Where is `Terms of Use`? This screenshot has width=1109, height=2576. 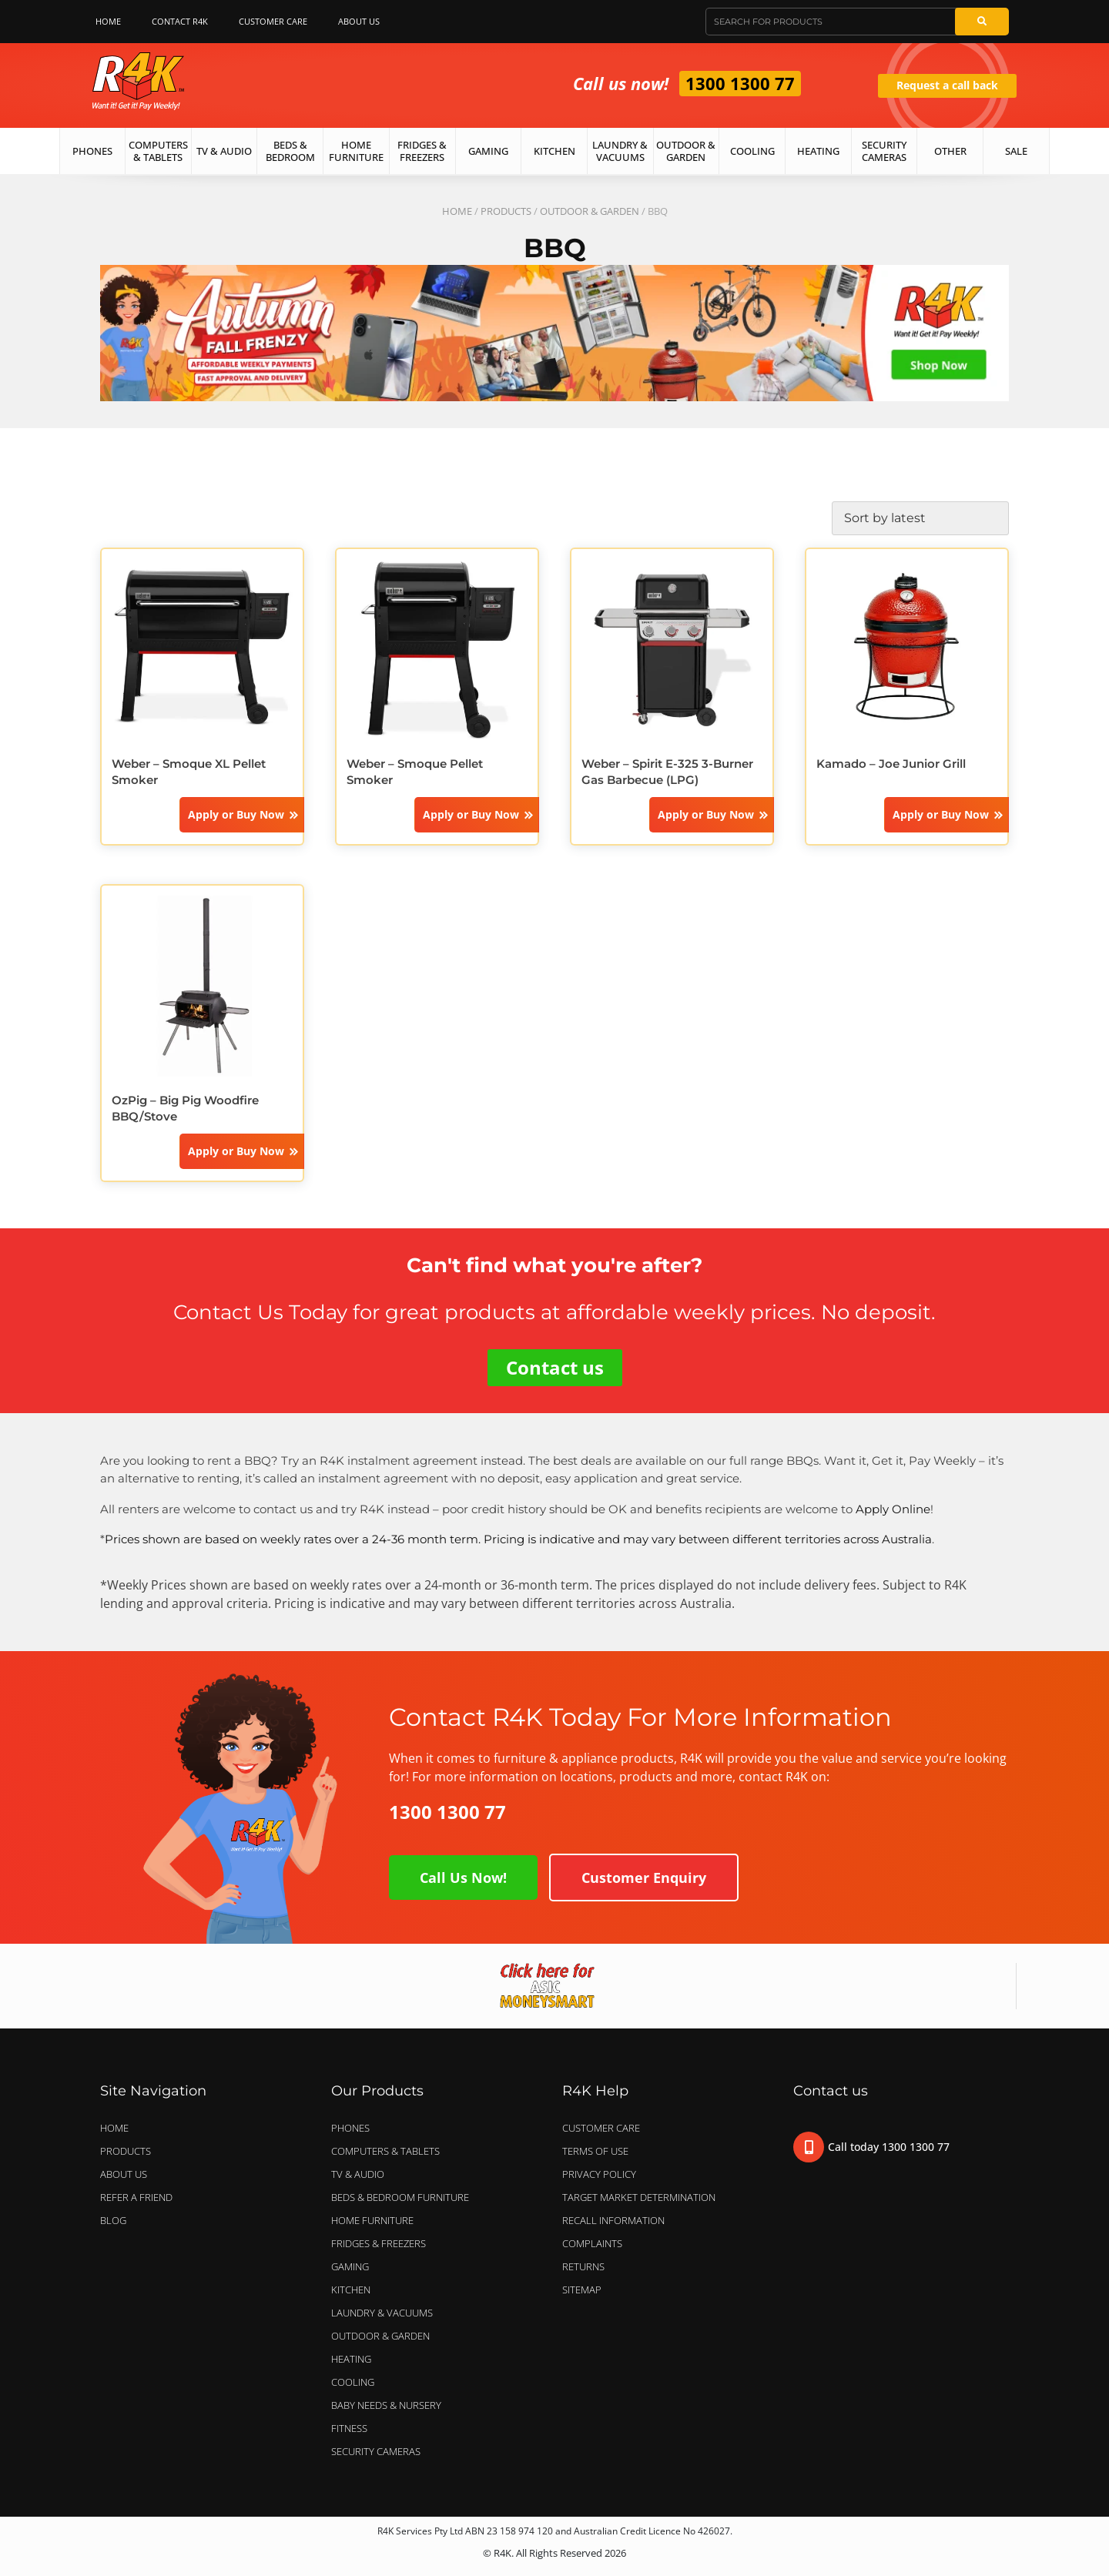 Terms of Use is located at coordinates (595, 2151).